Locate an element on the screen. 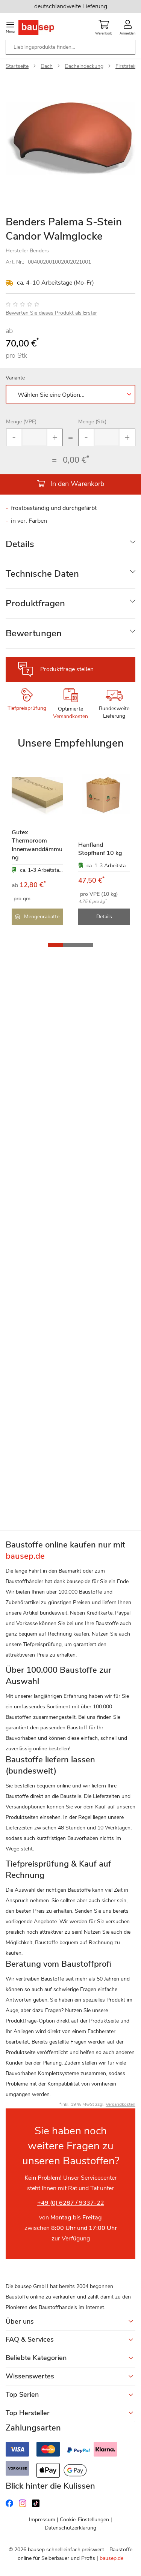  Firststein is located at coordinates (126, 66).